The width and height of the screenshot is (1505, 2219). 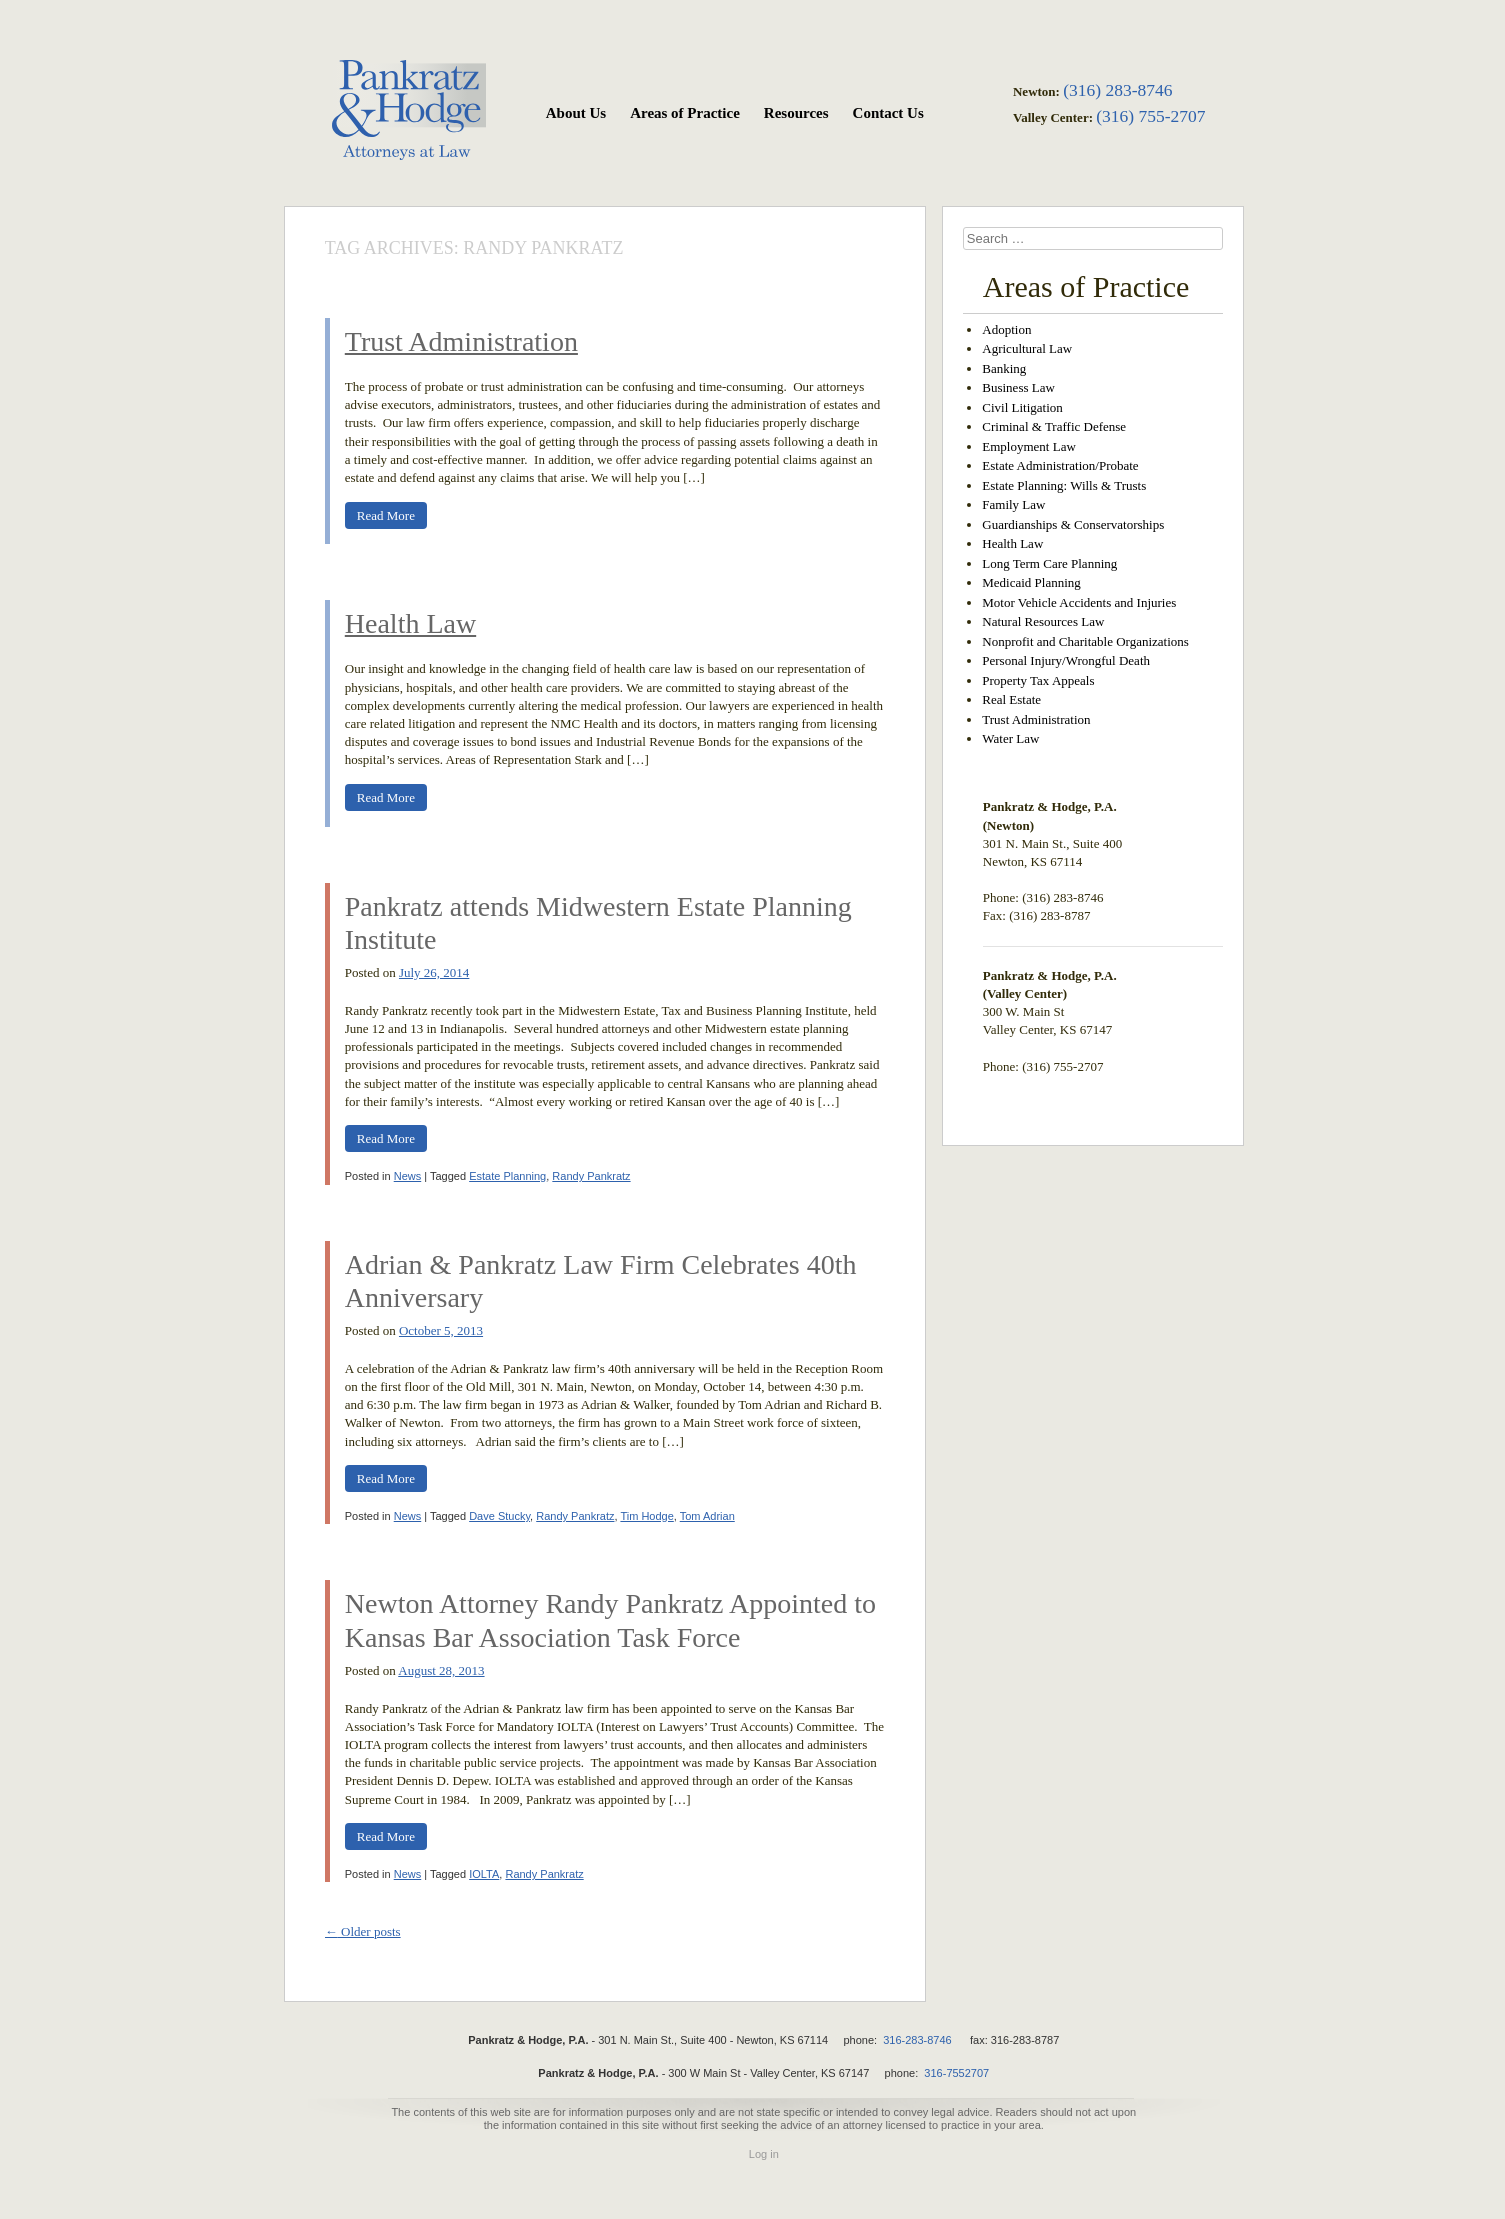 I want to click on Real Estate, so click(x=1011, y=699).